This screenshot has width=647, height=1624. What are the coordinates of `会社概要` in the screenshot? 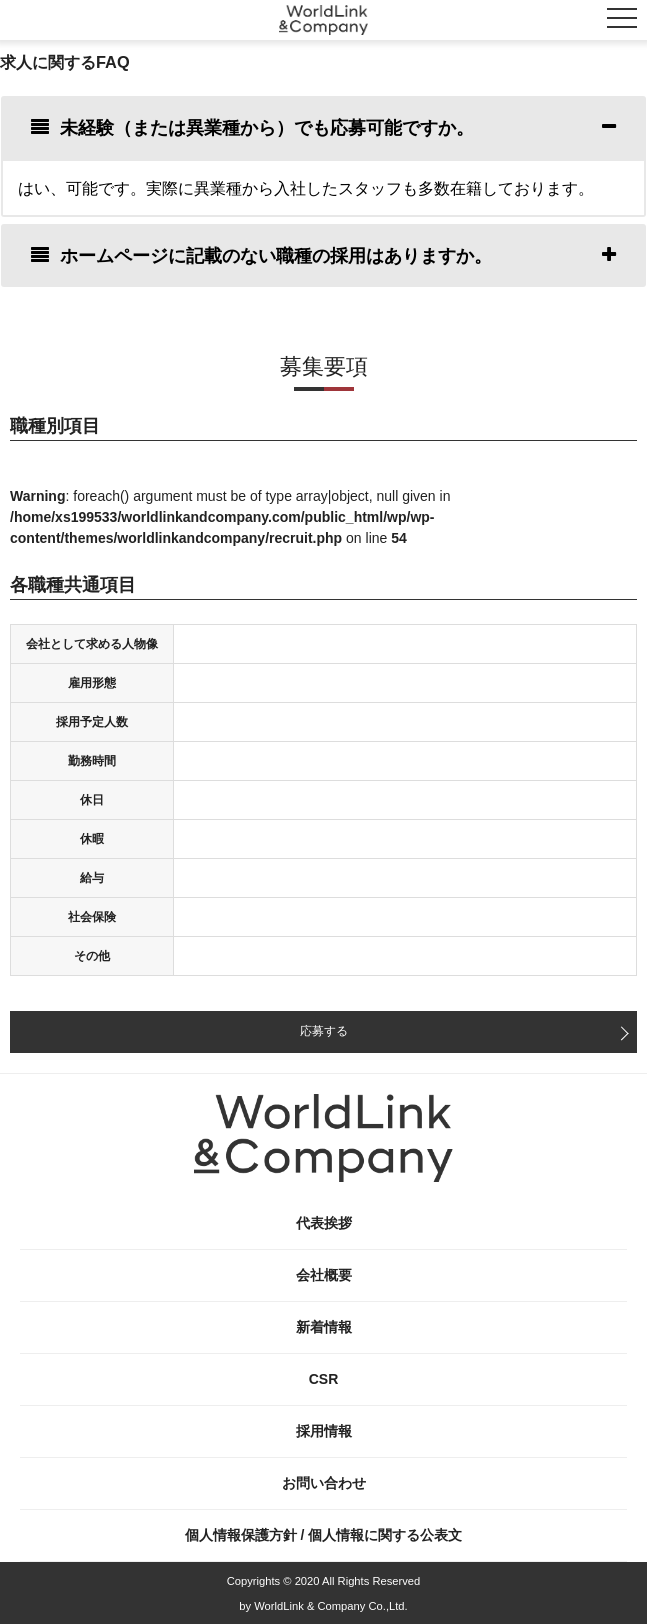 It's located at (324, 1275).